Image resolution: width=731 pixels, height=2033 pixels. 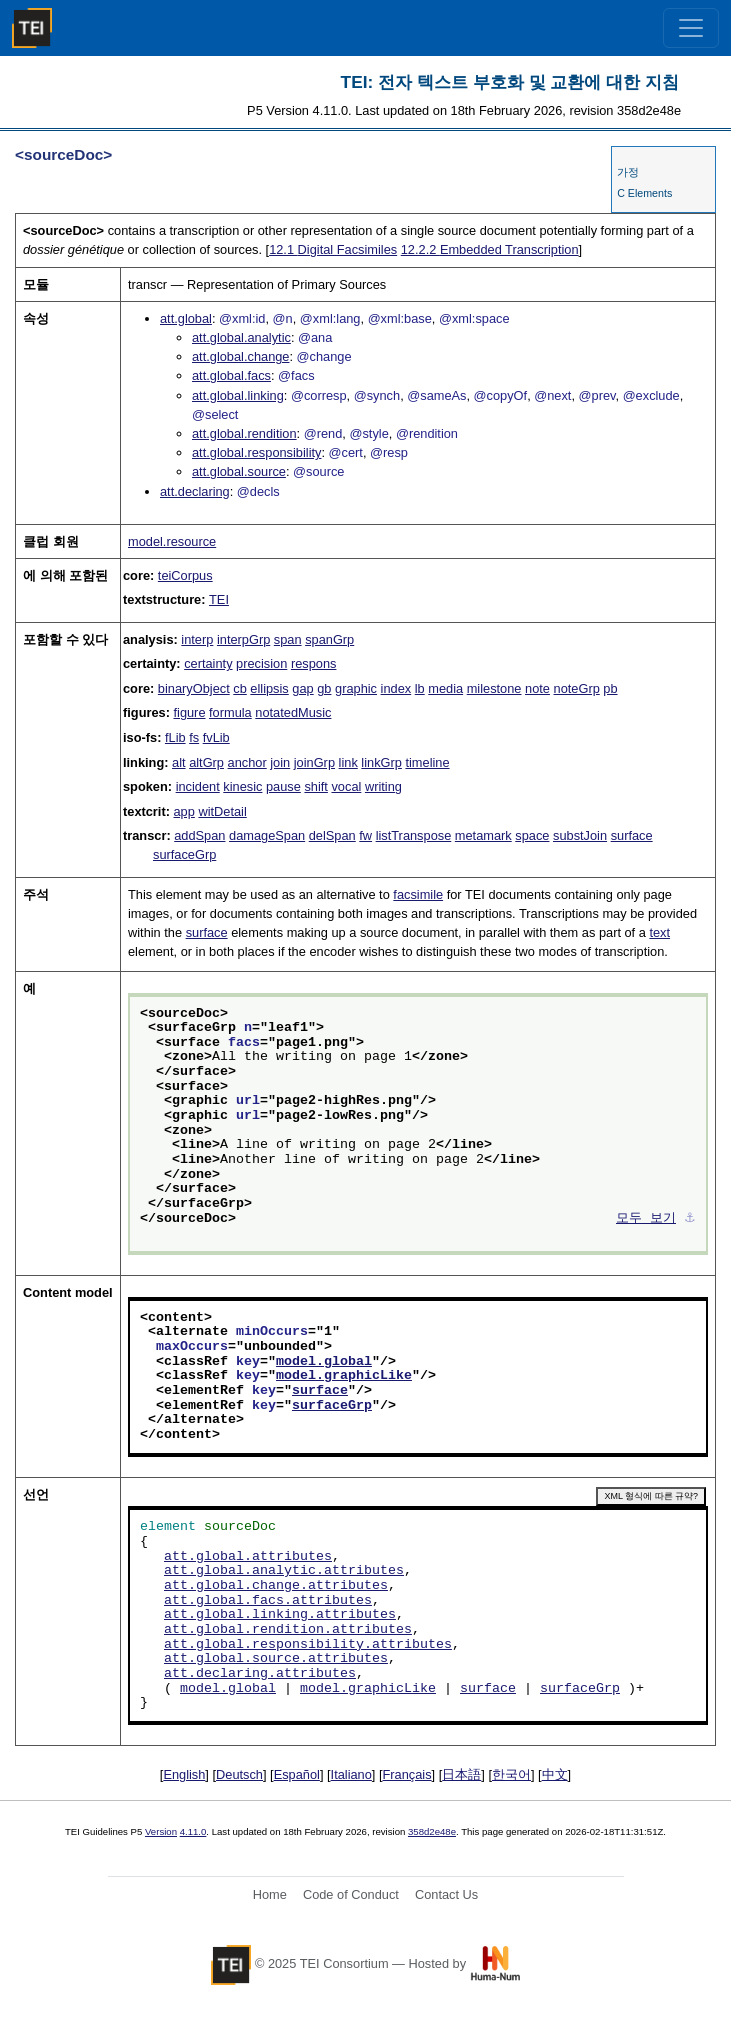 I want to click on note, so click(x=537, y=688).